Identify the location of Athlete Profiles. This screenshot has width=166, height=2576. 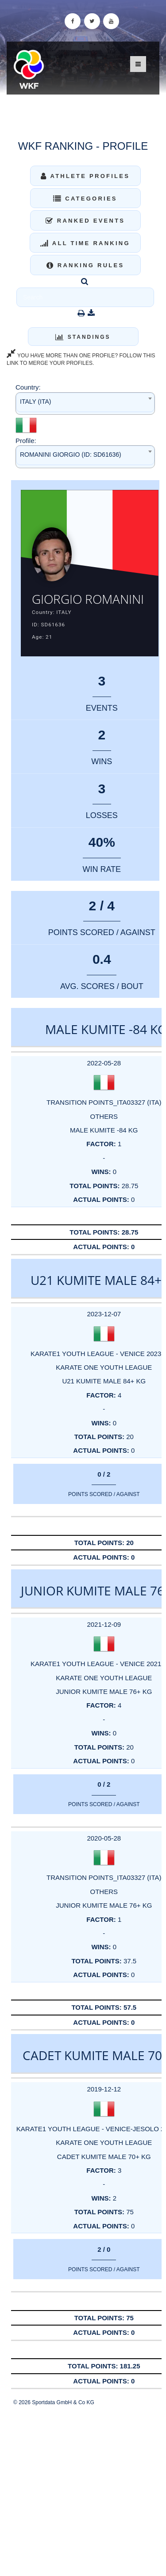
(85, 176).